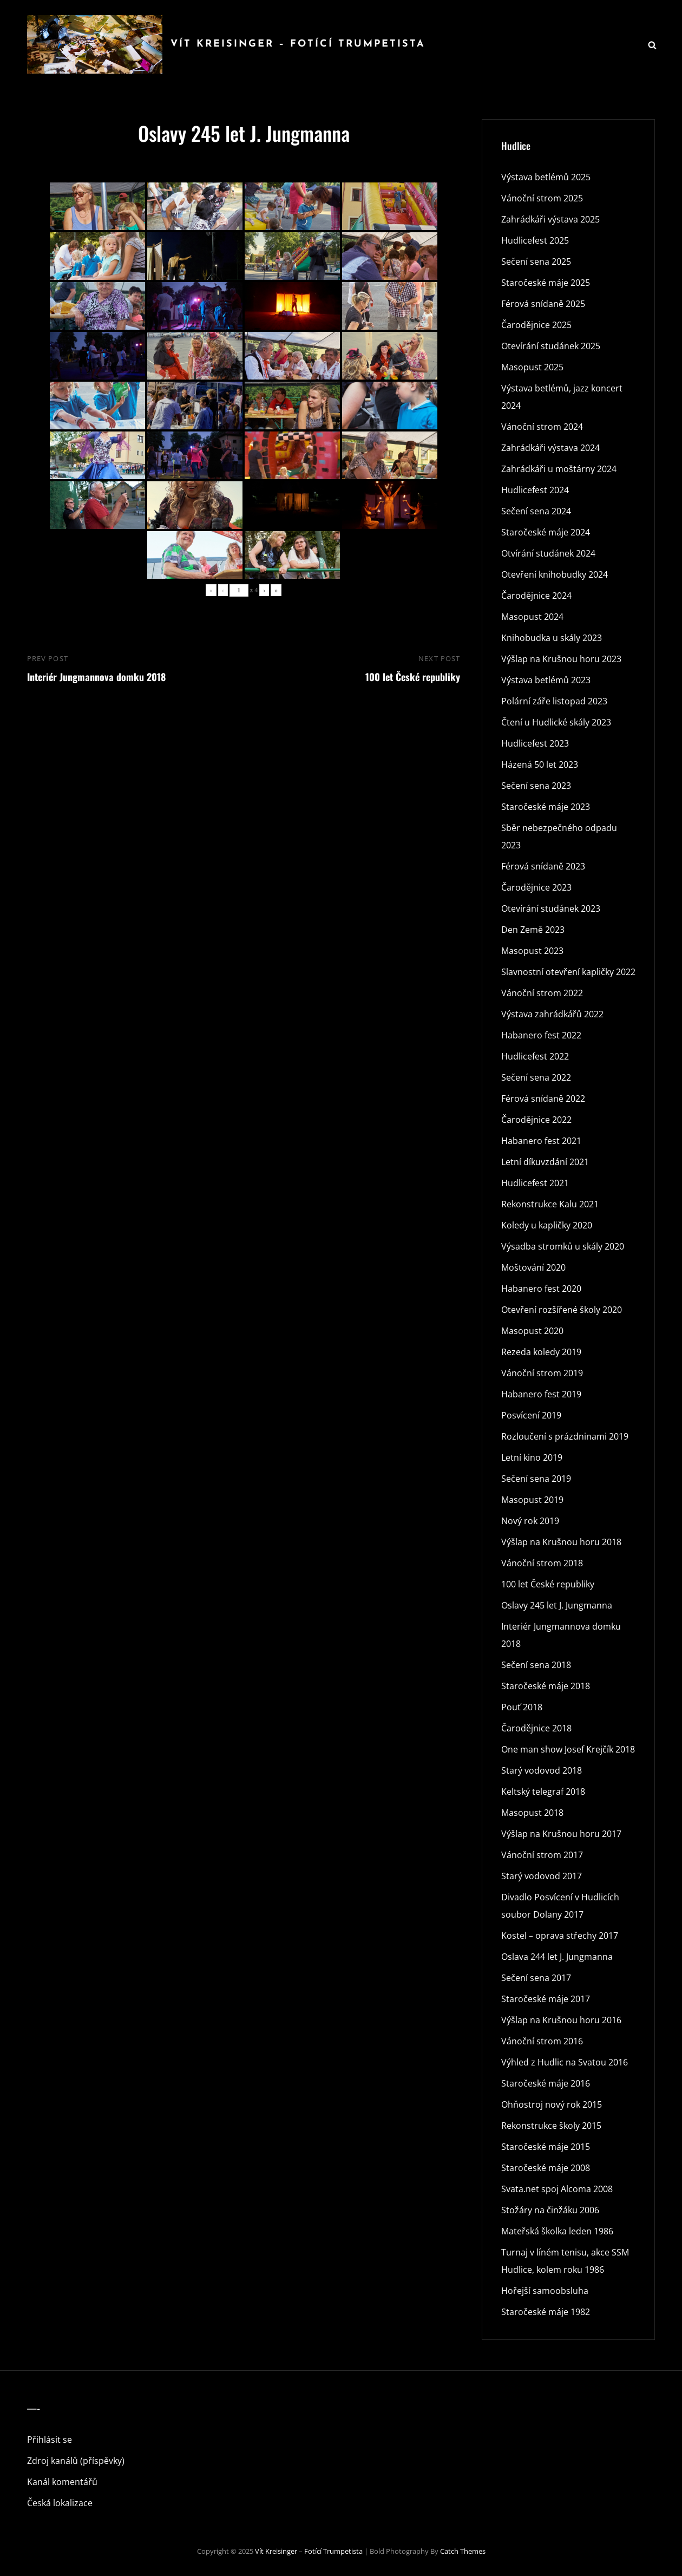 This screenshot has height=2576, width=682. I want to click on Masopust 2024, so click(532, 617).